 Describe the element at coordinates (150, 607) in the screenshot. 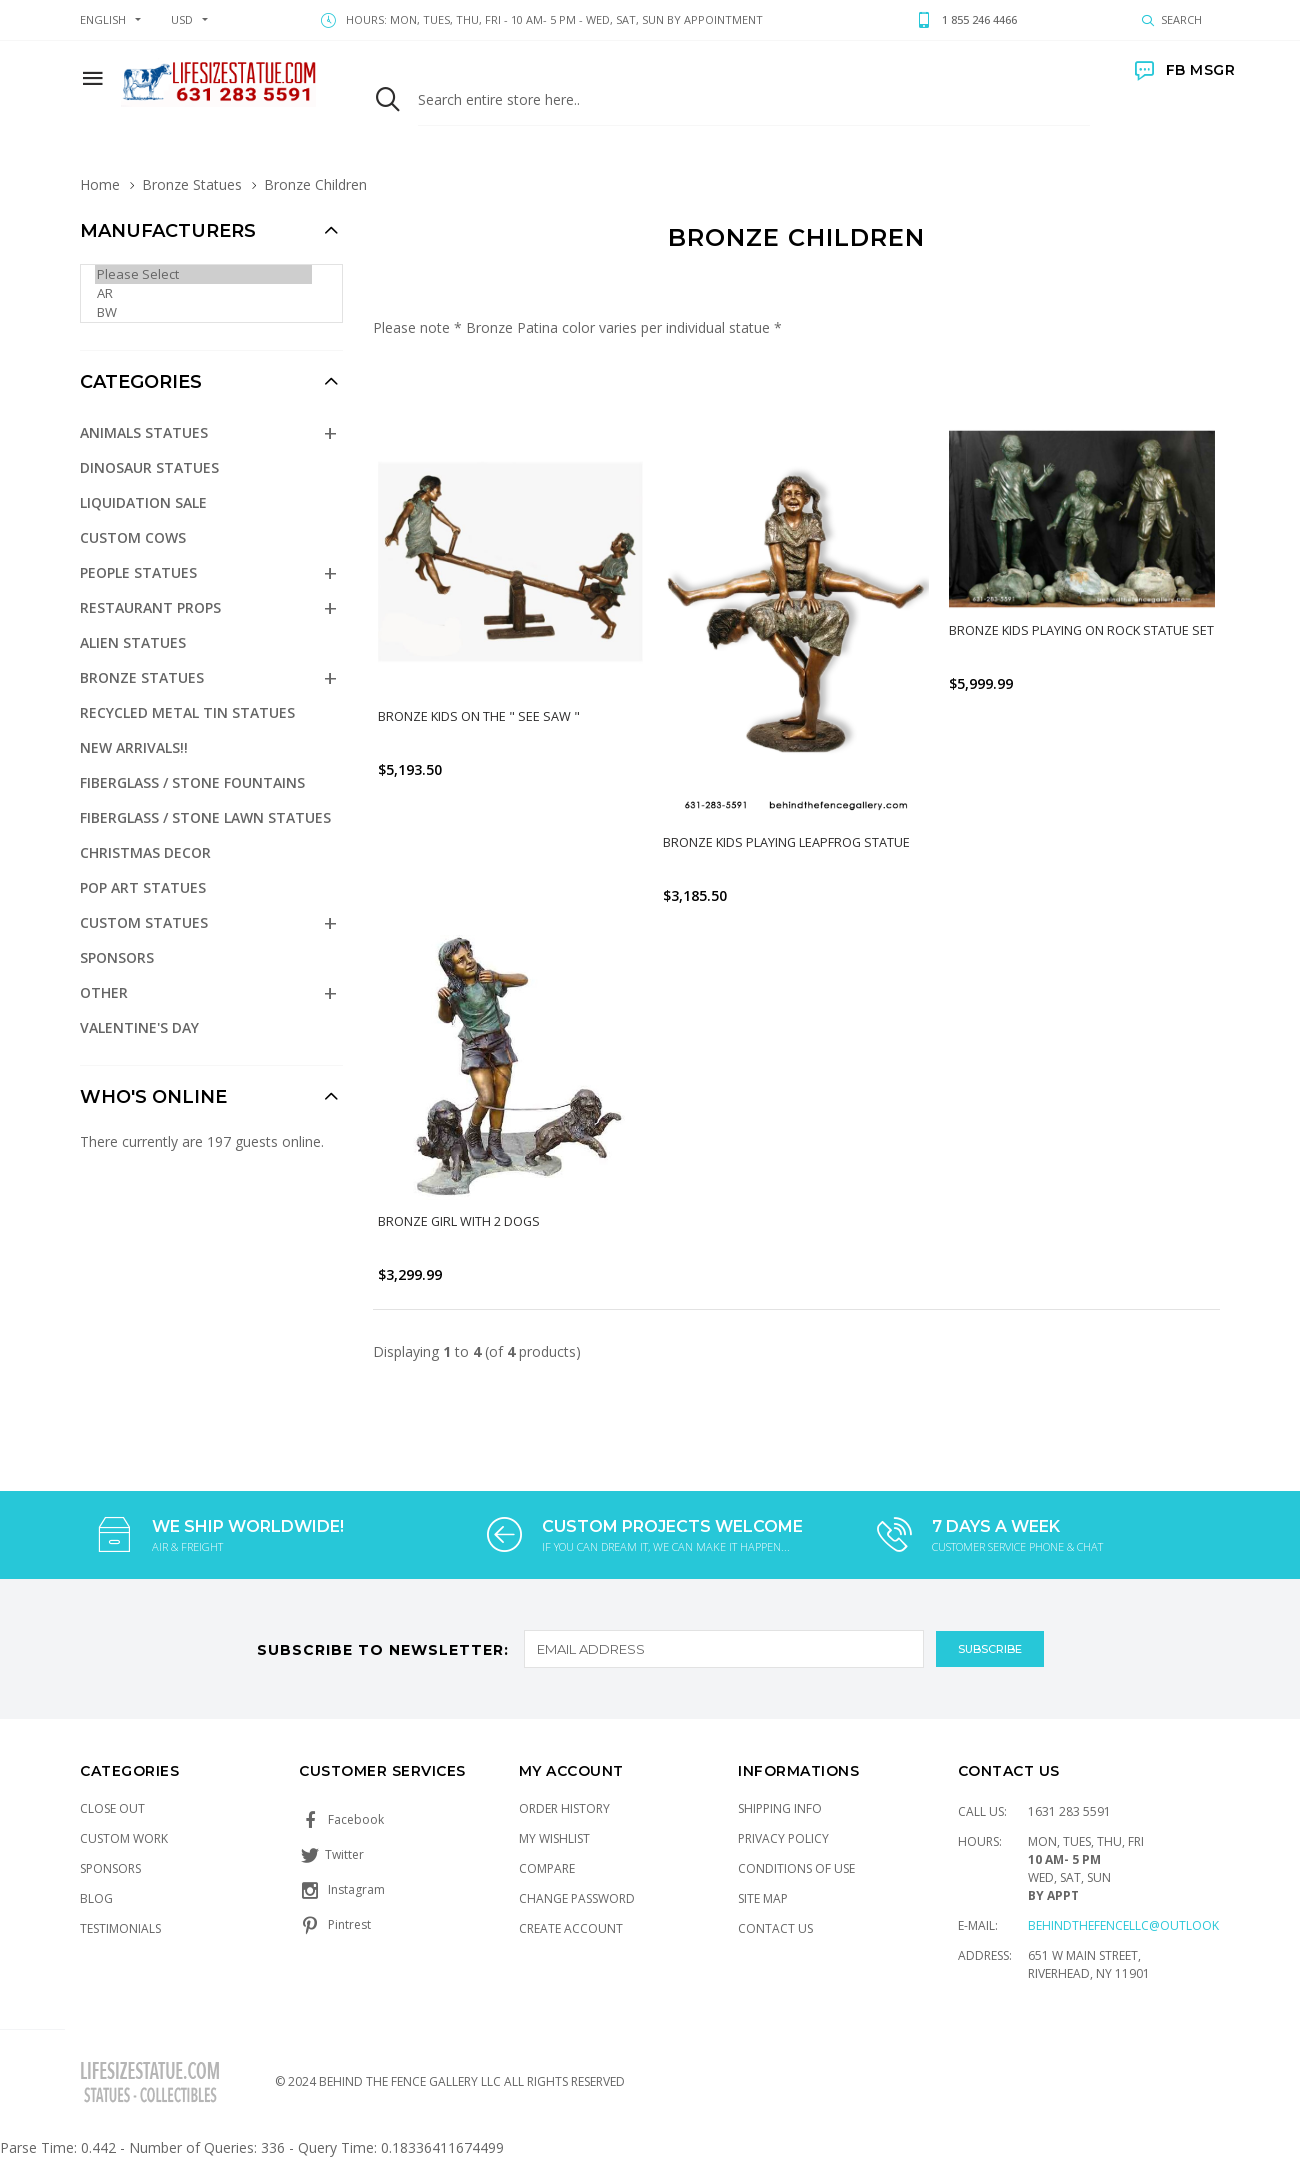

I see `Restaurant Props` at that location.